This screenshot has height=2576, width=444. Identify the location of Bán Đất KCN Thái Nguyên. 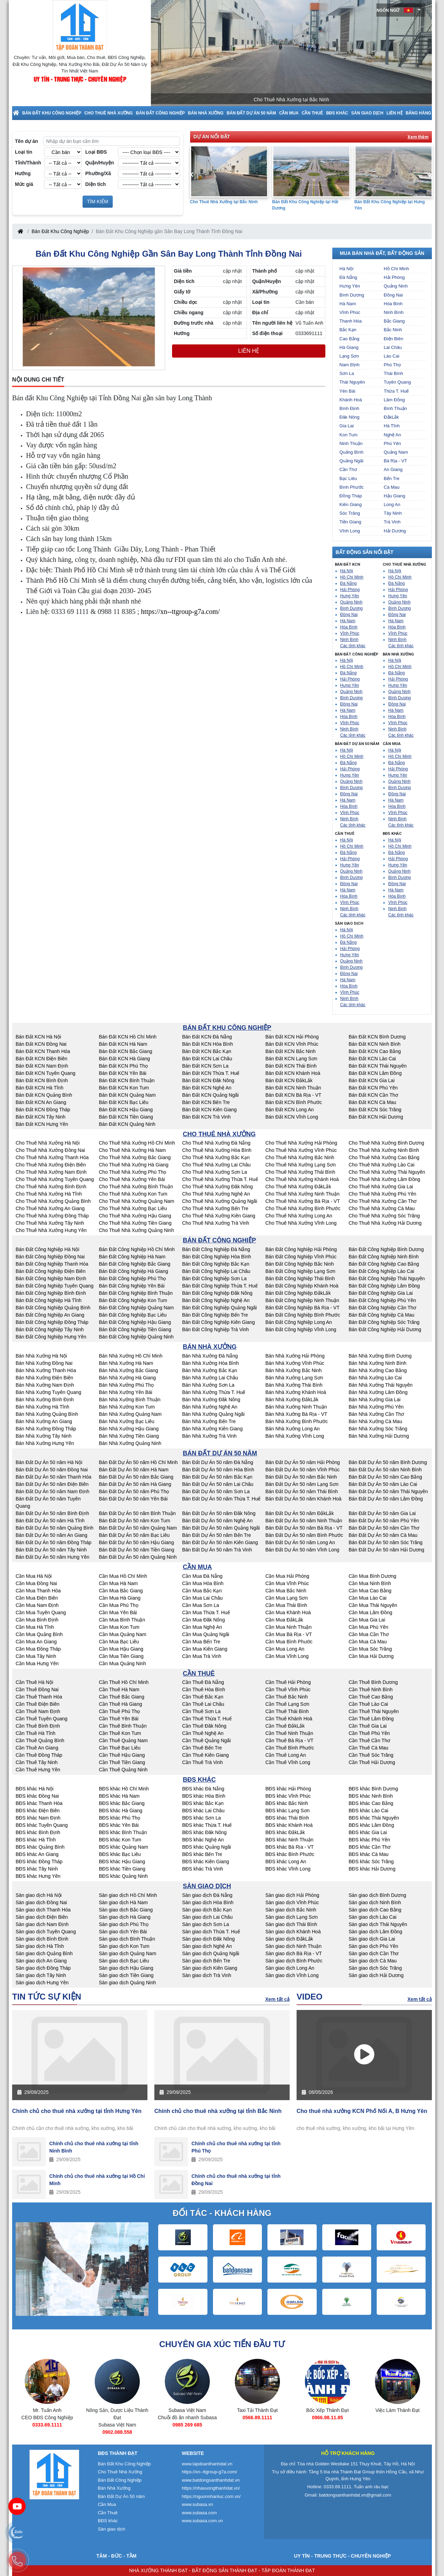
(378, 1066).